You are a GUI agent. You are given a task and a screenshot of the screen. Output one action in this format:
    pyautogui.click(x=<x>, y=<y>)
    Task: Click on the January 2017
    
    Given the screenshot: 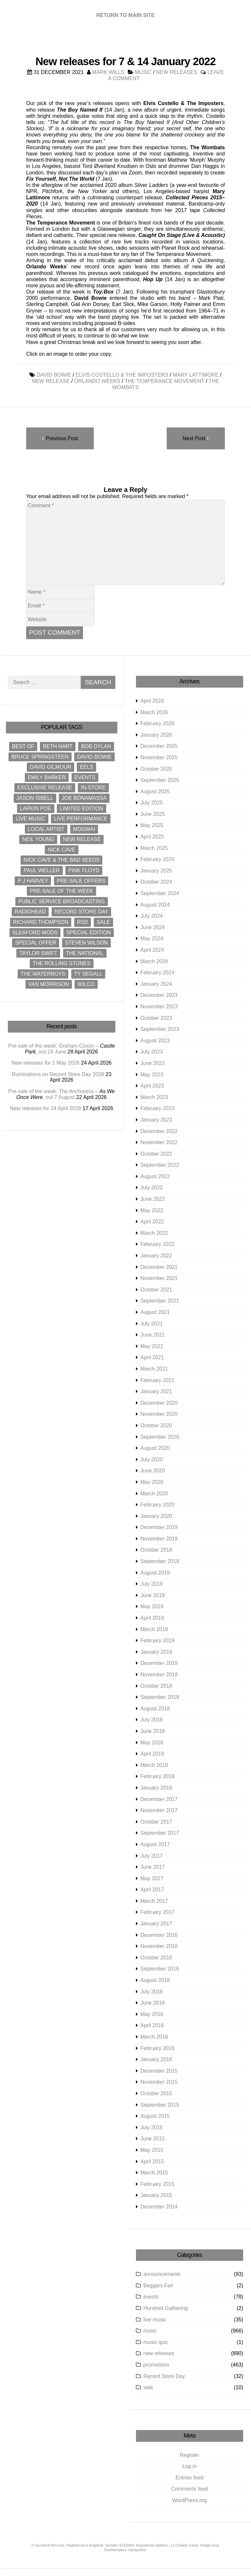 What is the action you would take?
    pyautogui.click(x=156, y=1923)
    